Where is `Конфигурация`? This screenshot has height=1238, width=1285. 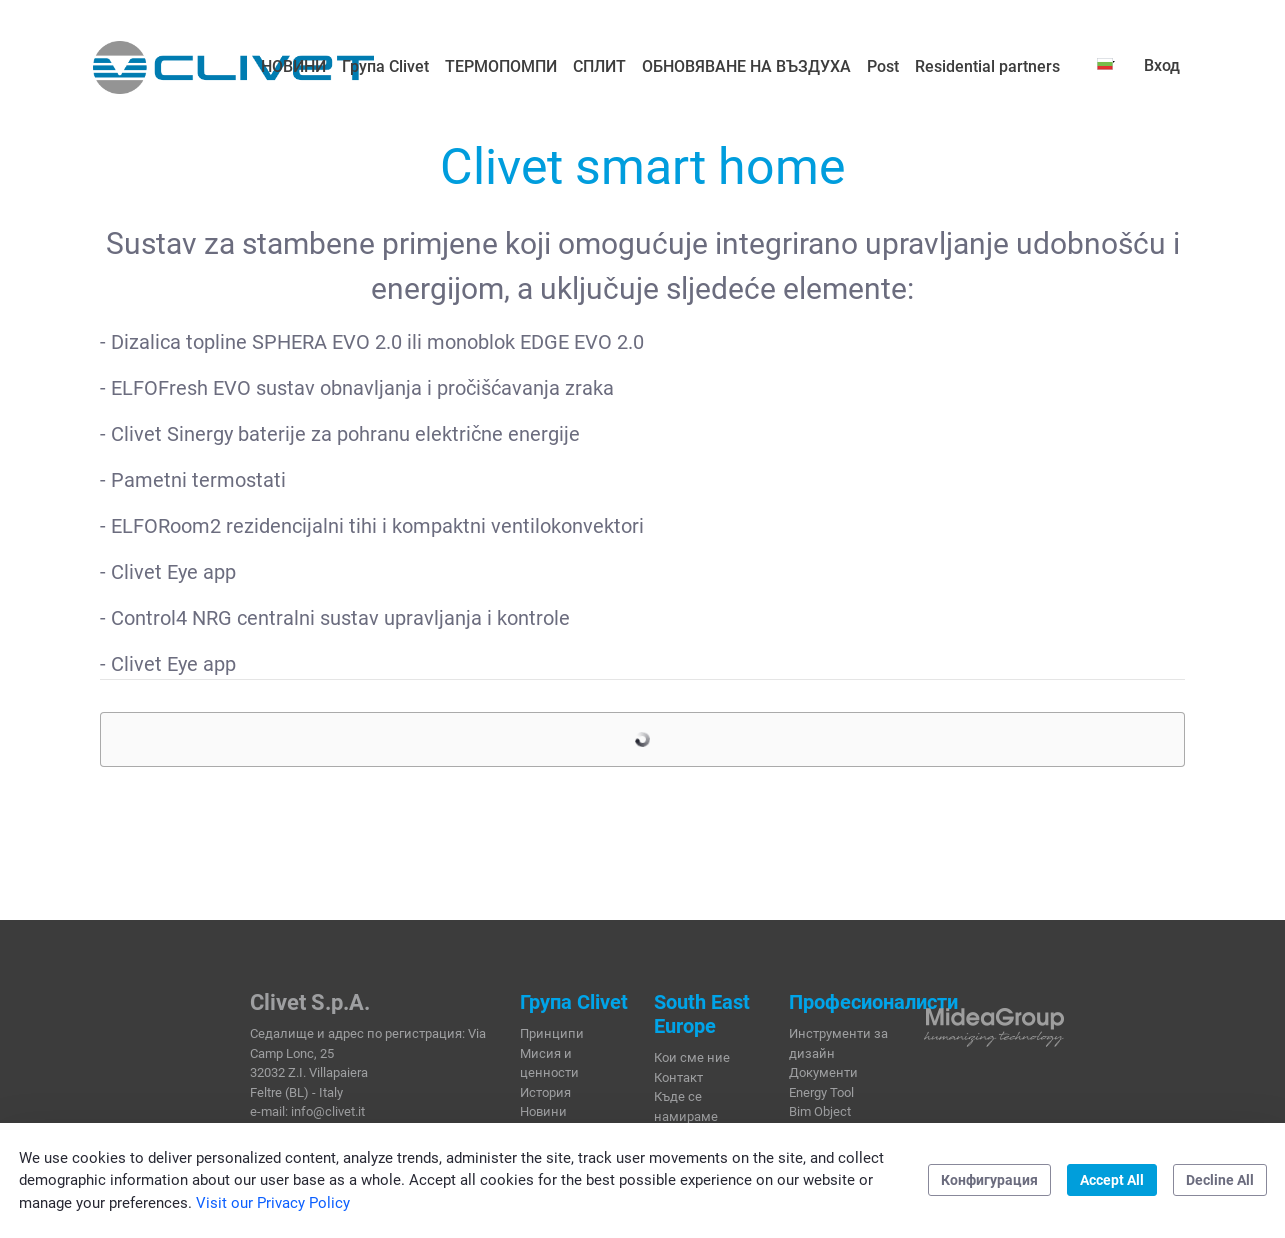 Конфигурация is located at coordinates (989, 1180).